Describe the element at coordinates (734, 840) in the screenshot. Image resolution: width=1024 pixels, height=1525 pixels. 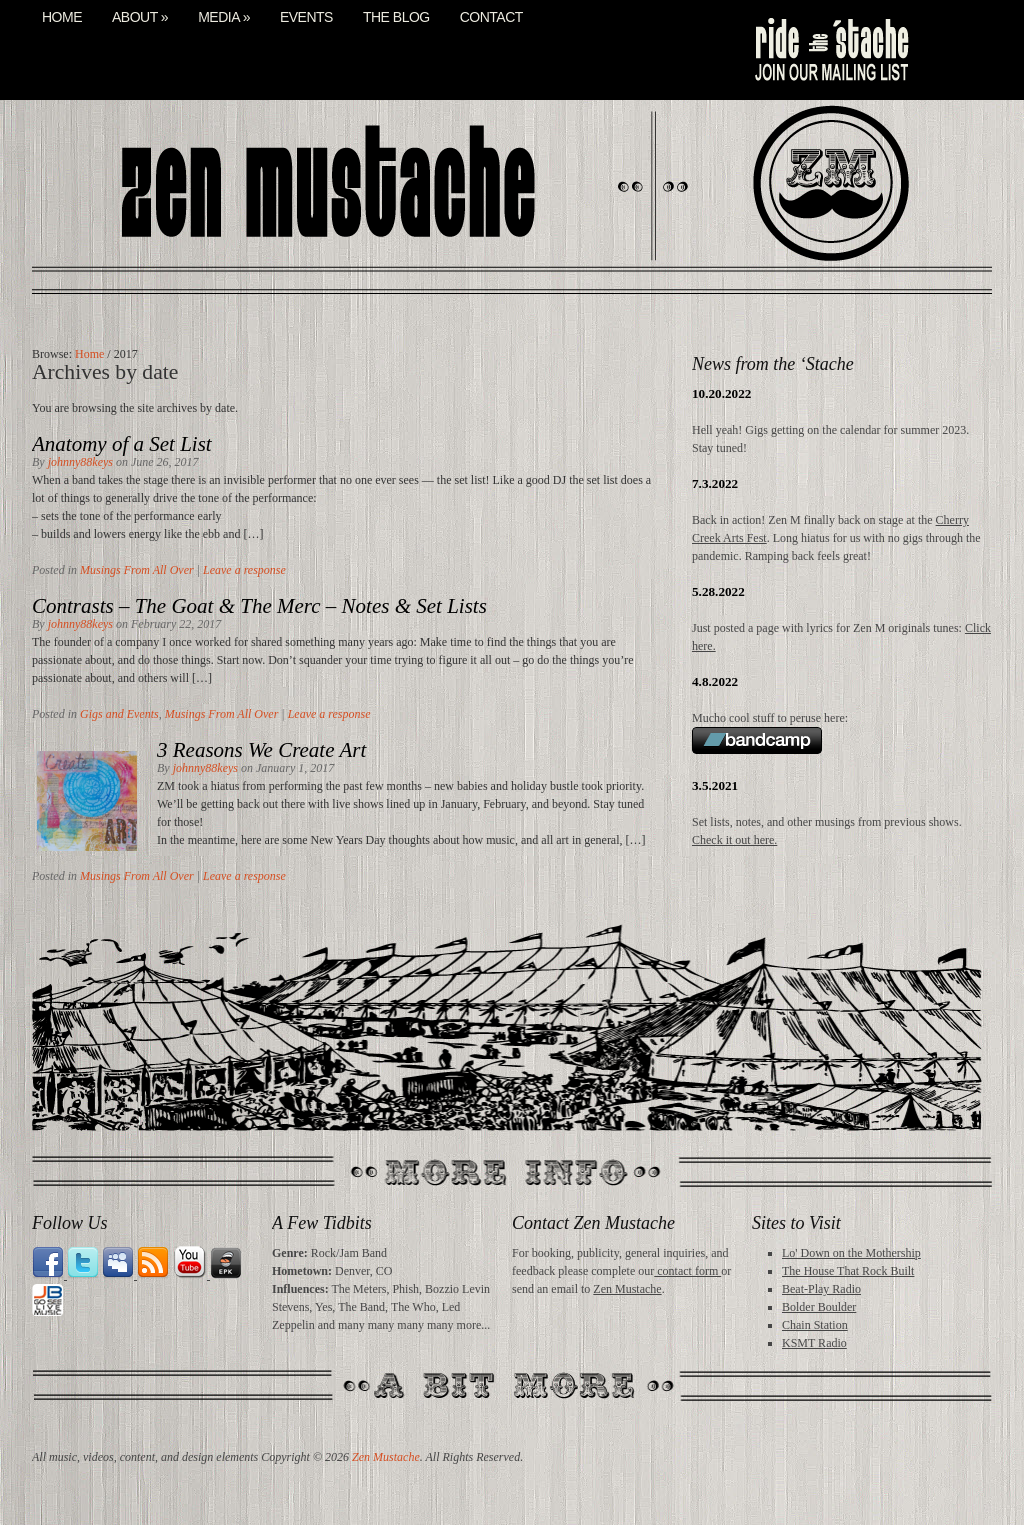
I see `Check it out here.` at that location.